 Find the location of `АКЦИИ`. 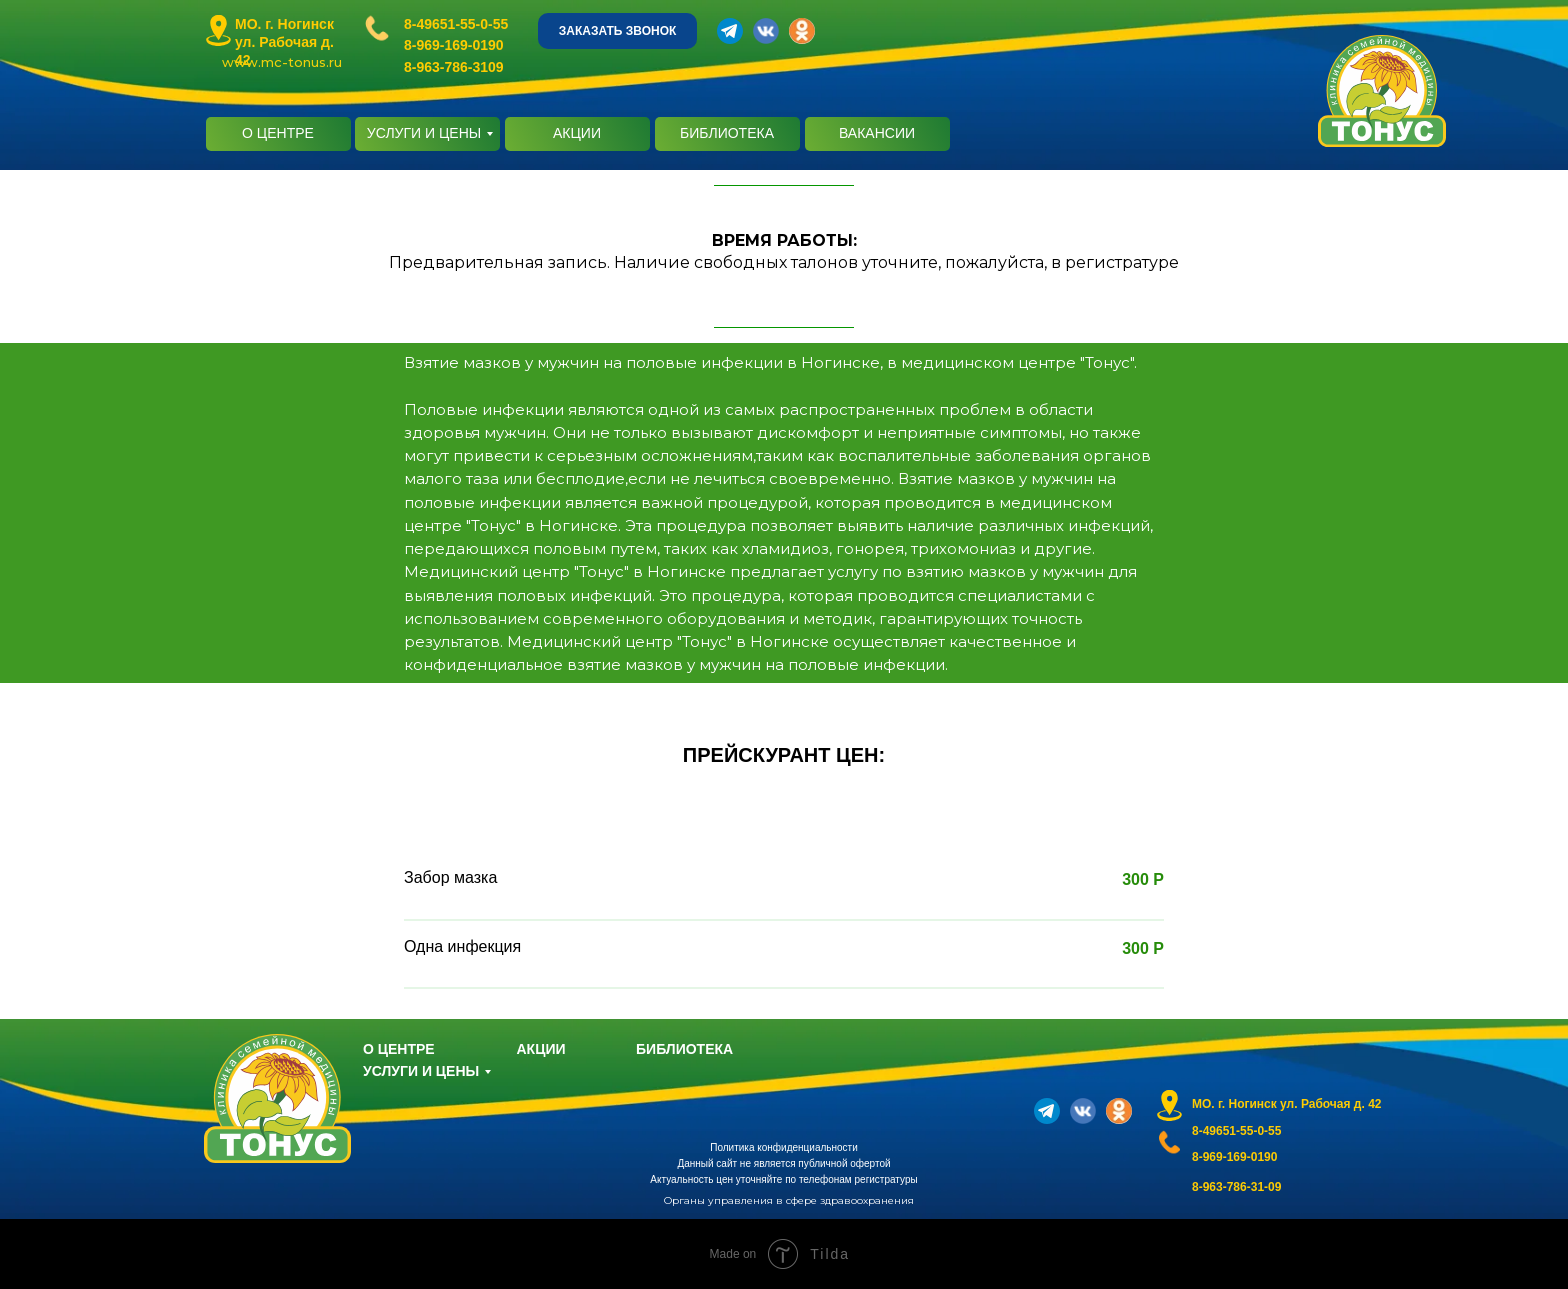

АКЦИИ is located at coordinates (577, 133).